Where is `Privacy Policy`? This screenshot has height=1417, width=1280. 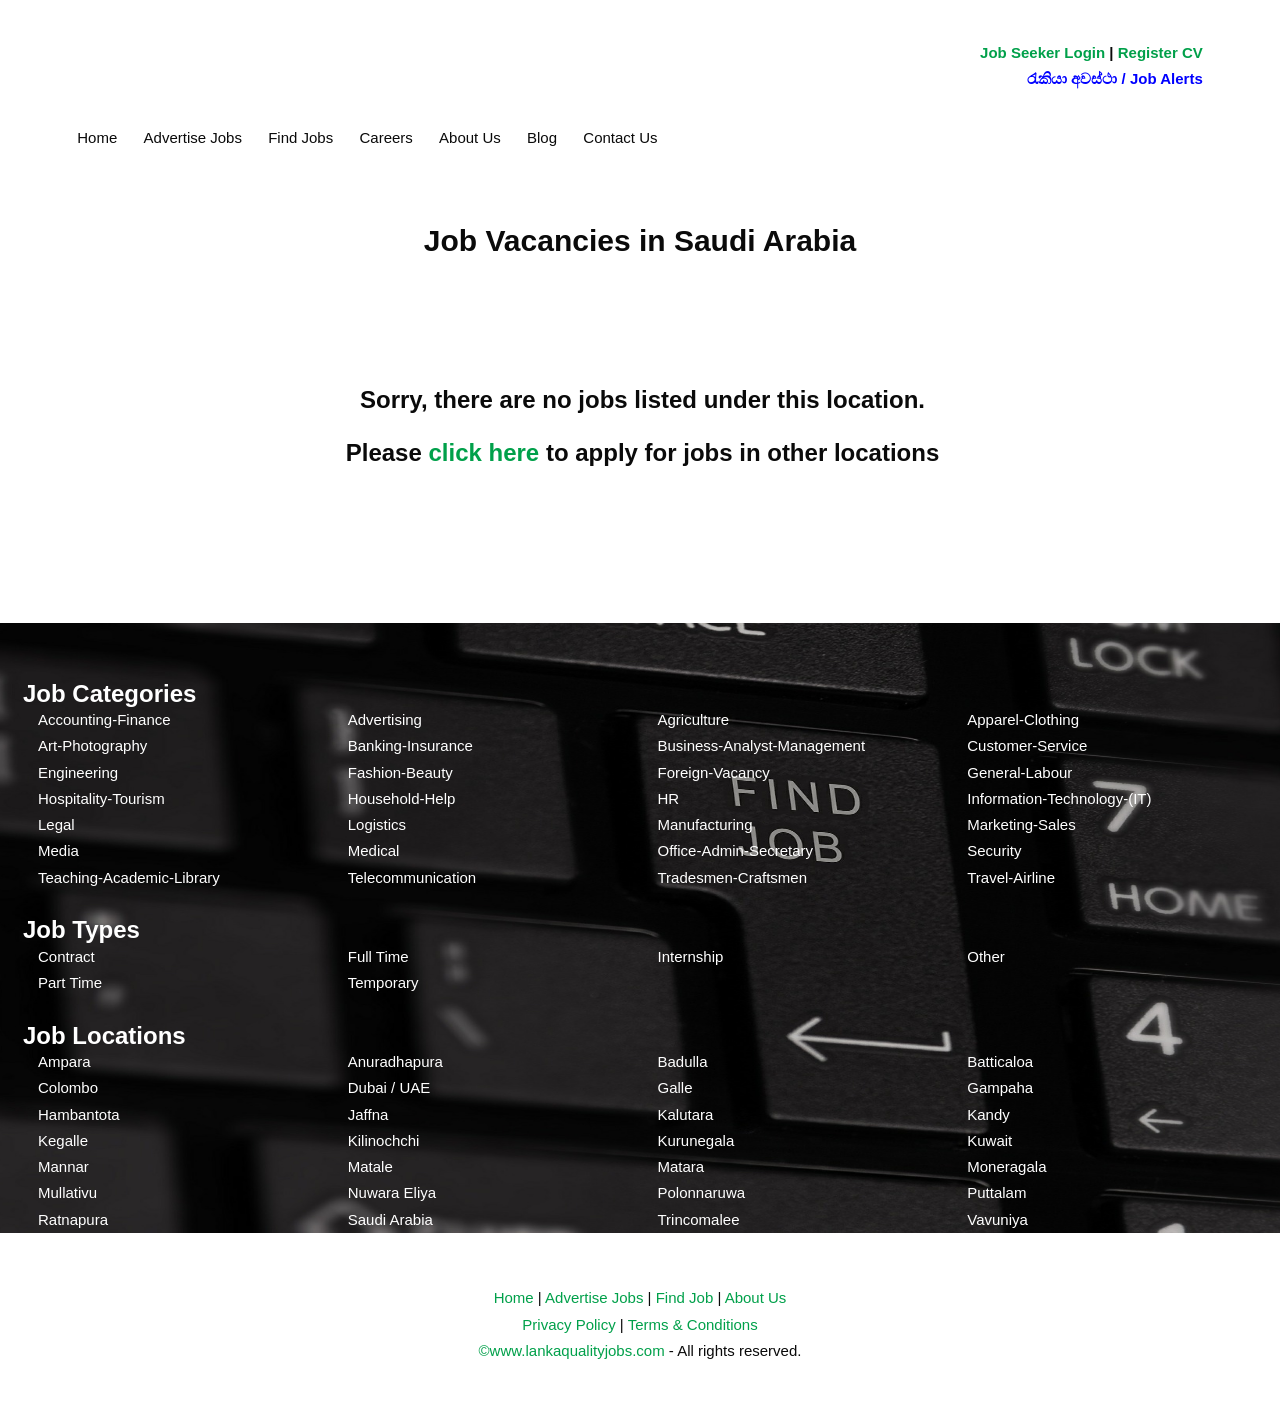
Privacy Policy is located at coordinates (568, 1324).